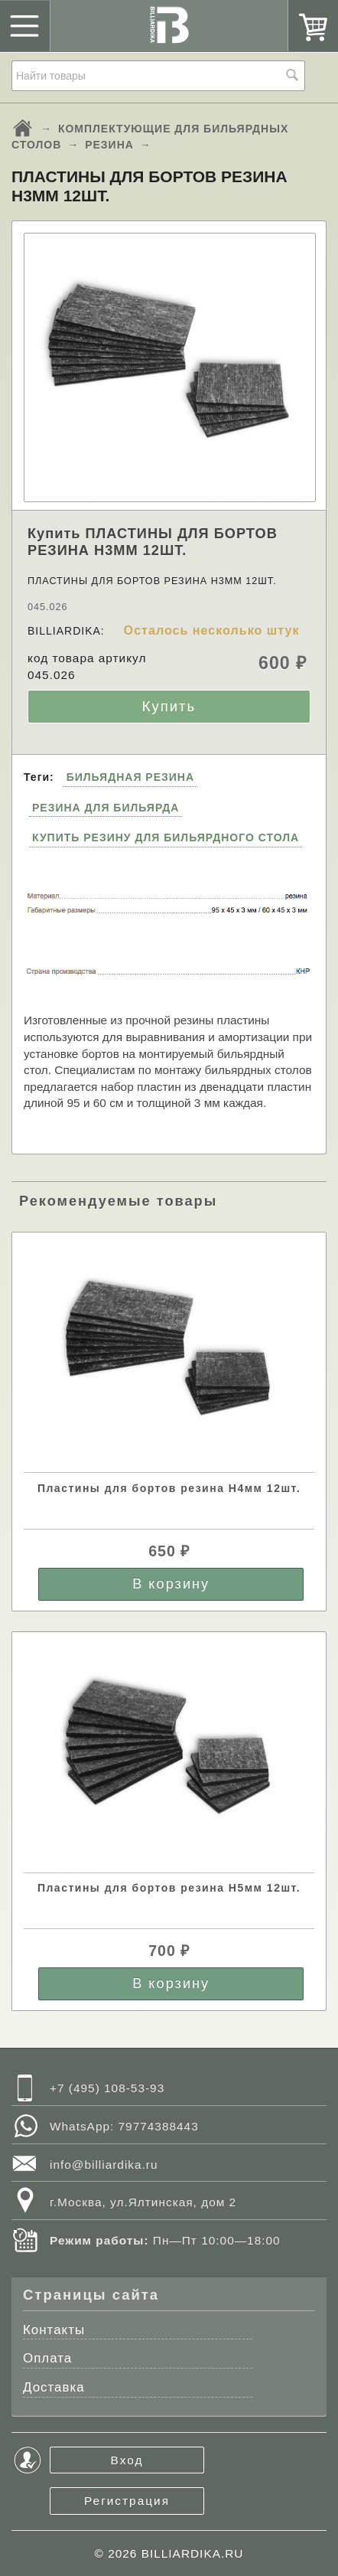 This screenshot has height=2576, width=338. I want to click on Доставка, so click(54, 2387).